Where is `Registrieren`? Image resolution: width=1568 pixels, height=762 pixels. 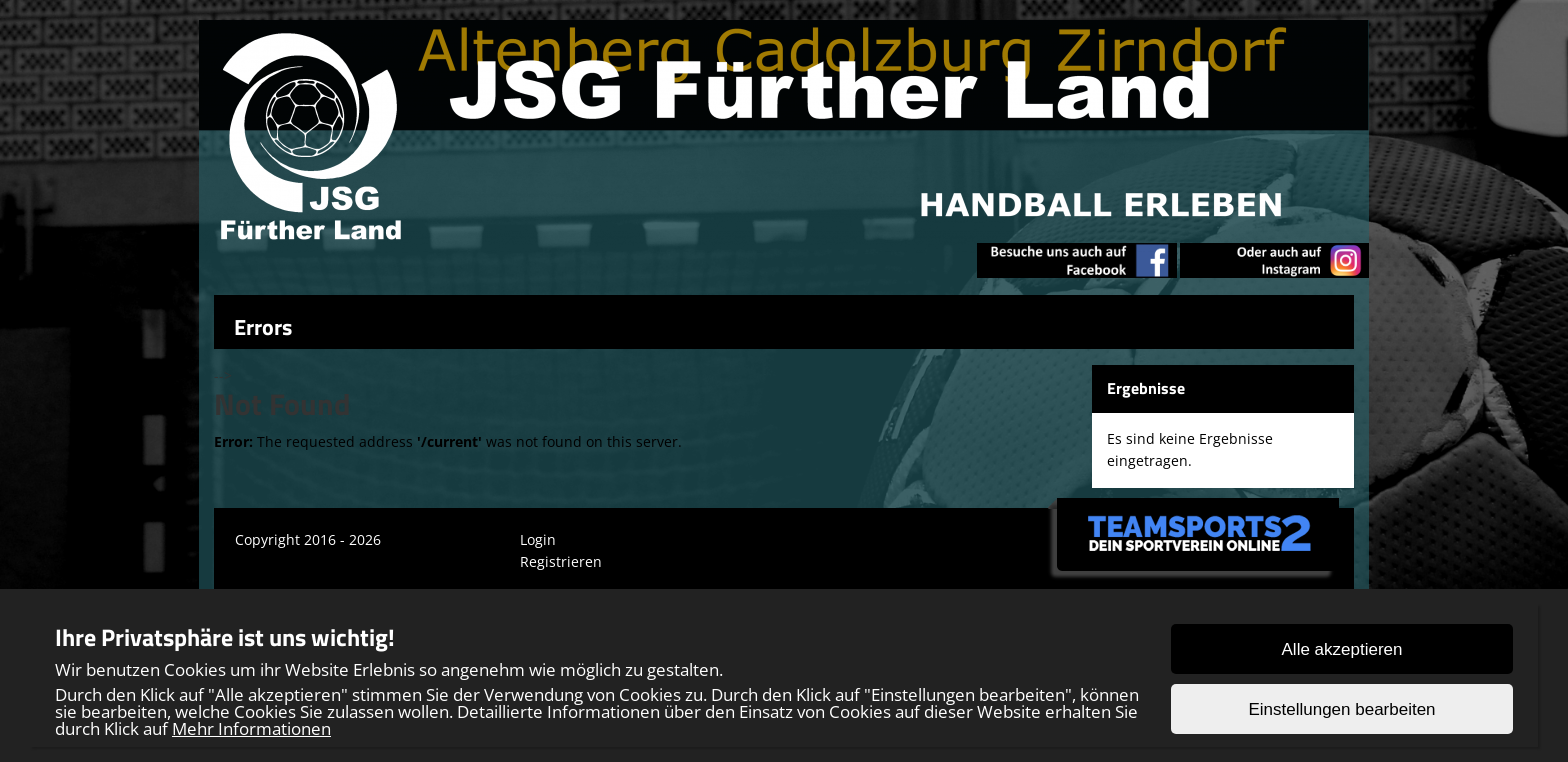 Registrieren is located at coordinates (561, 561).